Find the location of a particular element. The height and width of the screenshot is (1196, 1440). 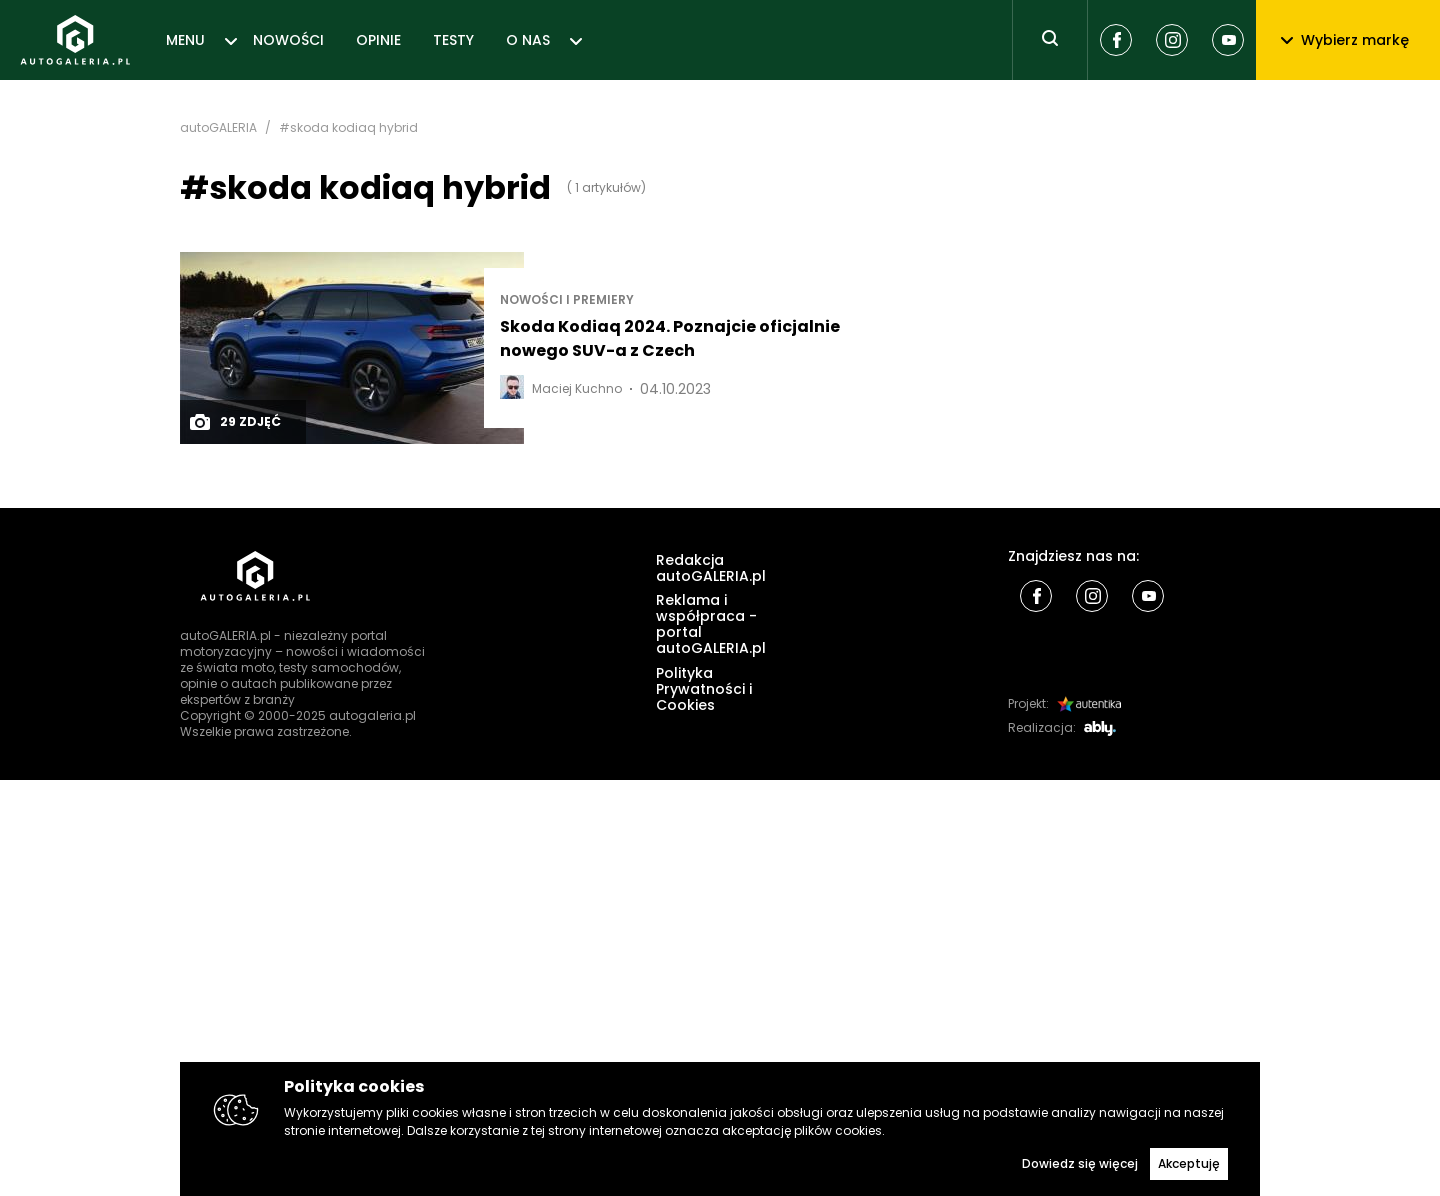

29 zdjęć is located at coordinates (234, 422).